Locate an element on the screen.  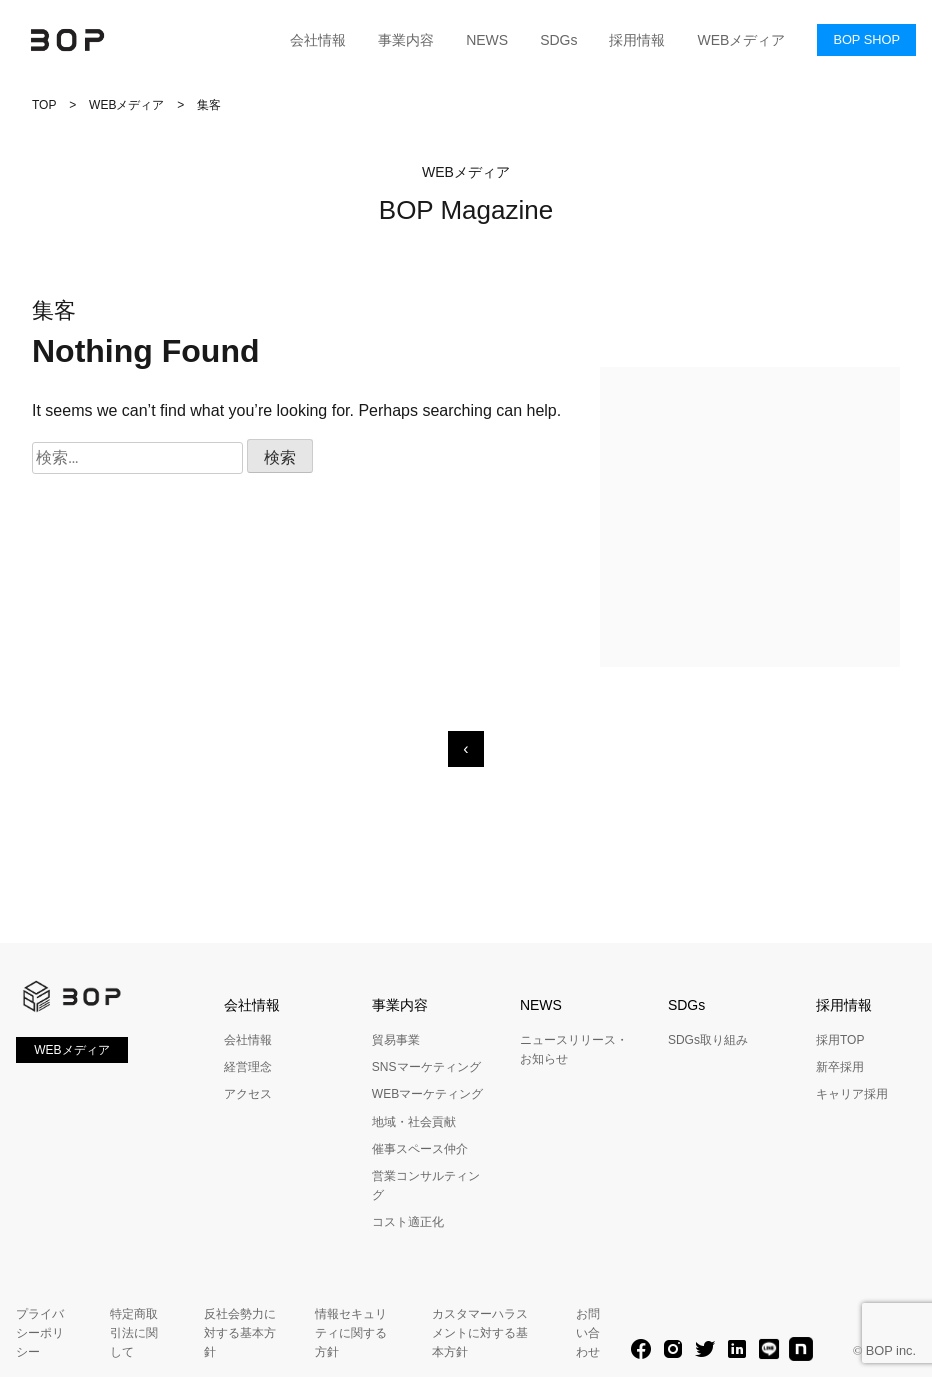
事業内容 is located at coordinates (406, 40).